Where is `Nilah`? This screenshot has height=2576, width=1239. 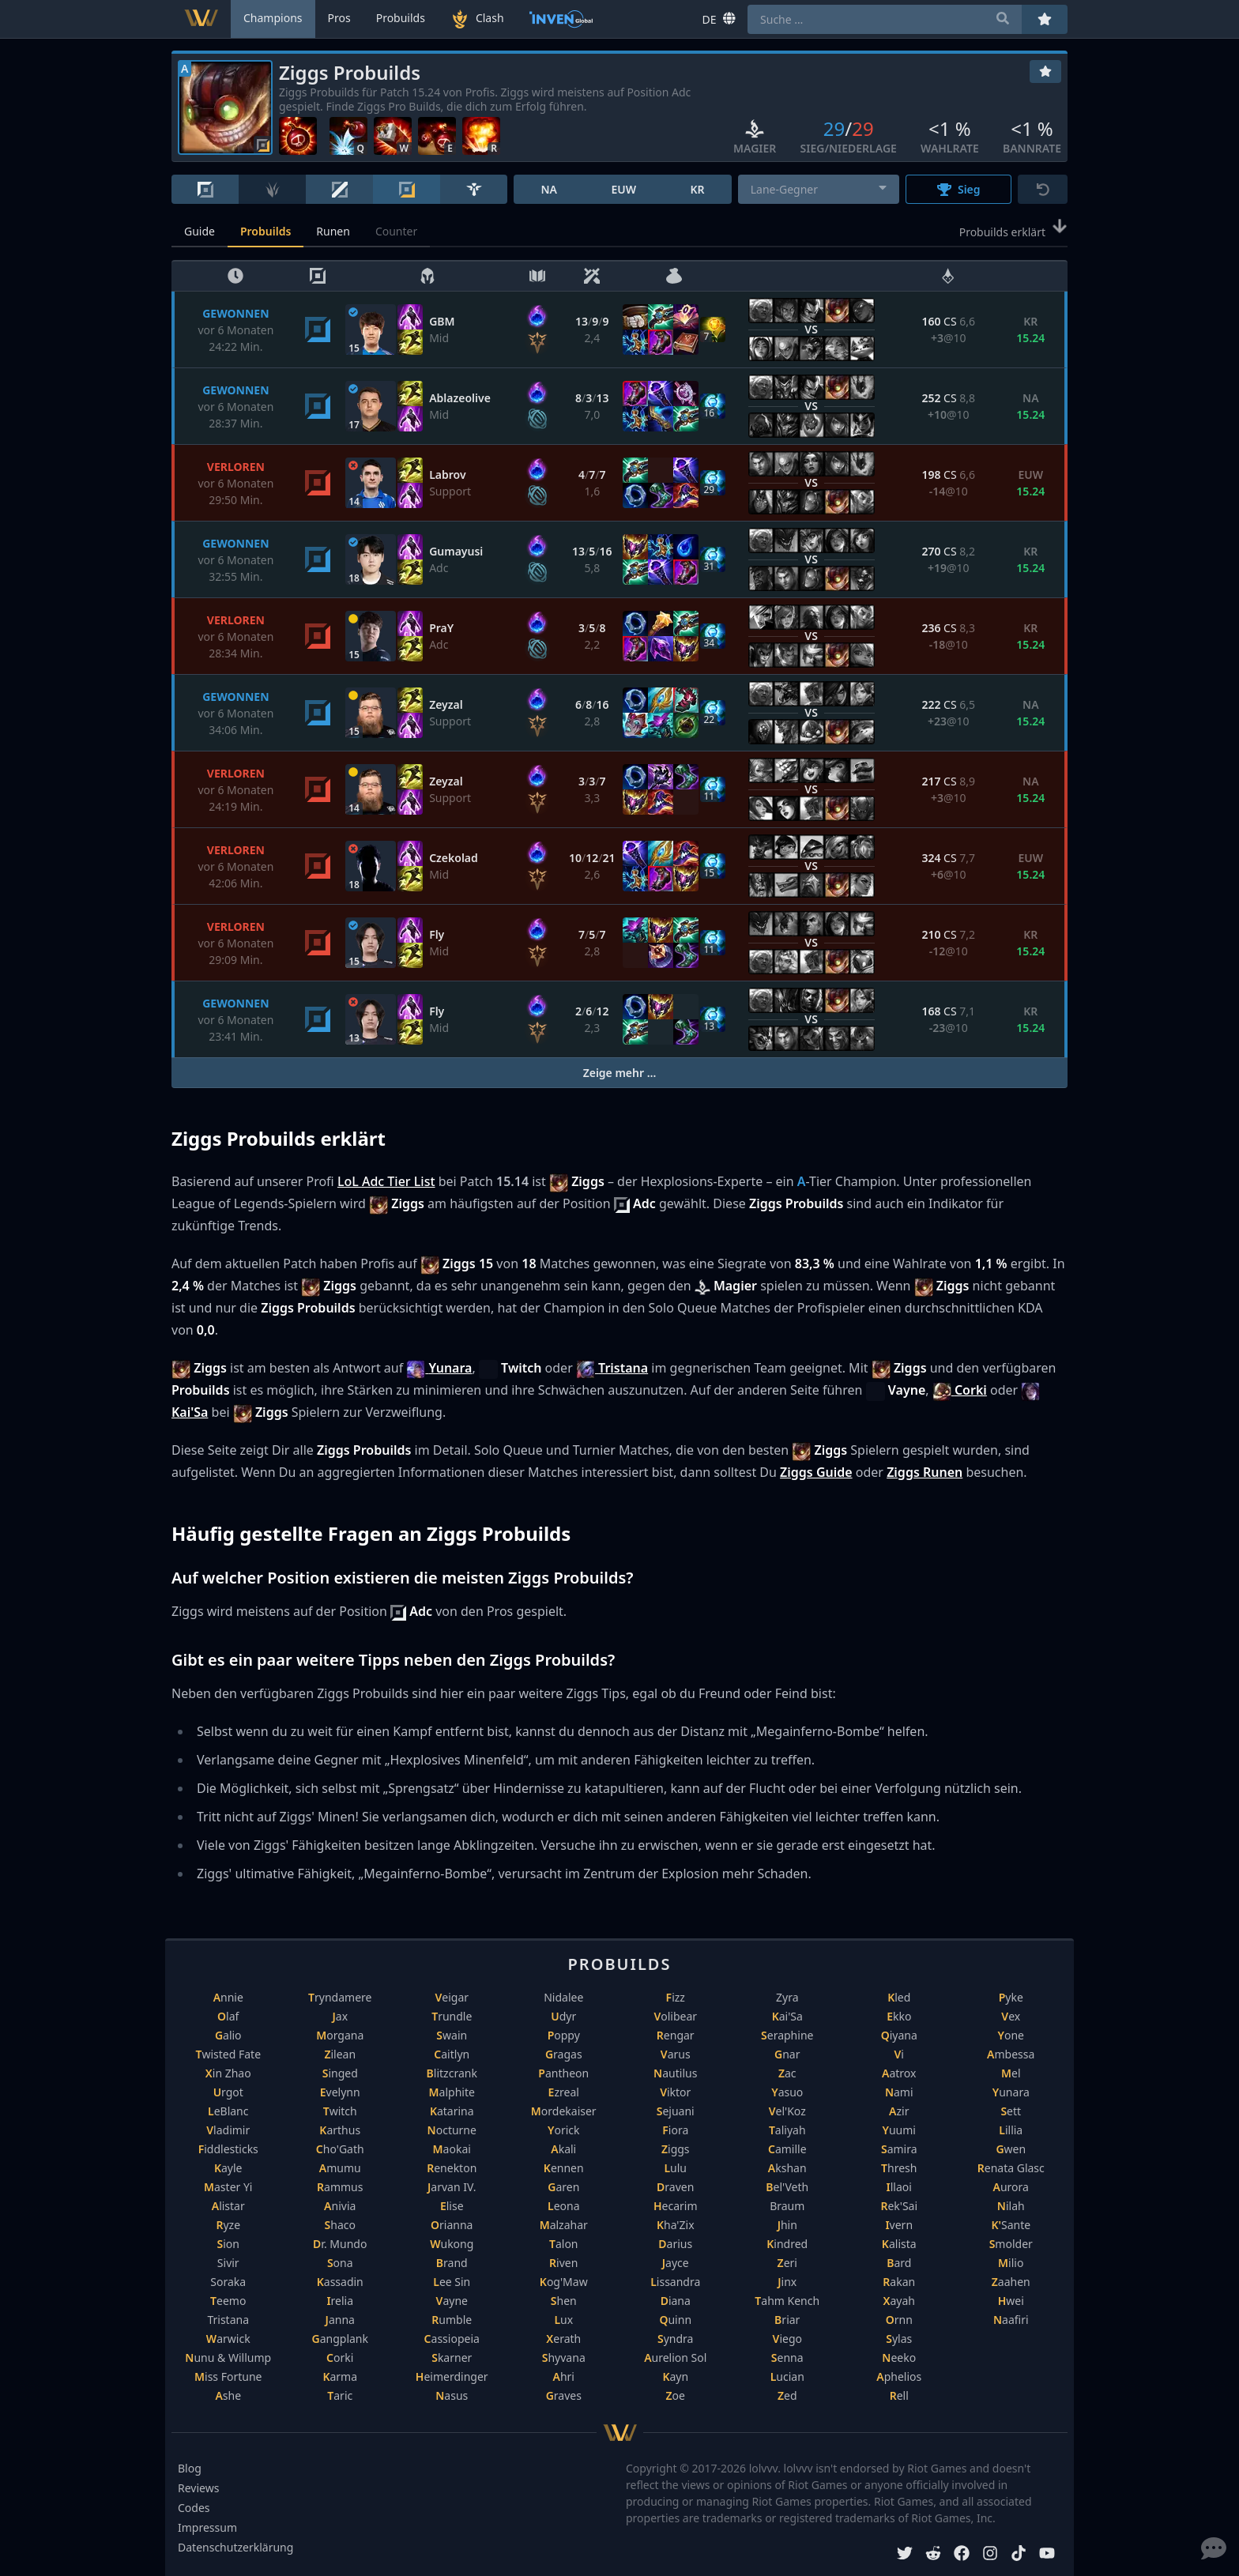
Nilah is located at coordinates (1011, 2205).